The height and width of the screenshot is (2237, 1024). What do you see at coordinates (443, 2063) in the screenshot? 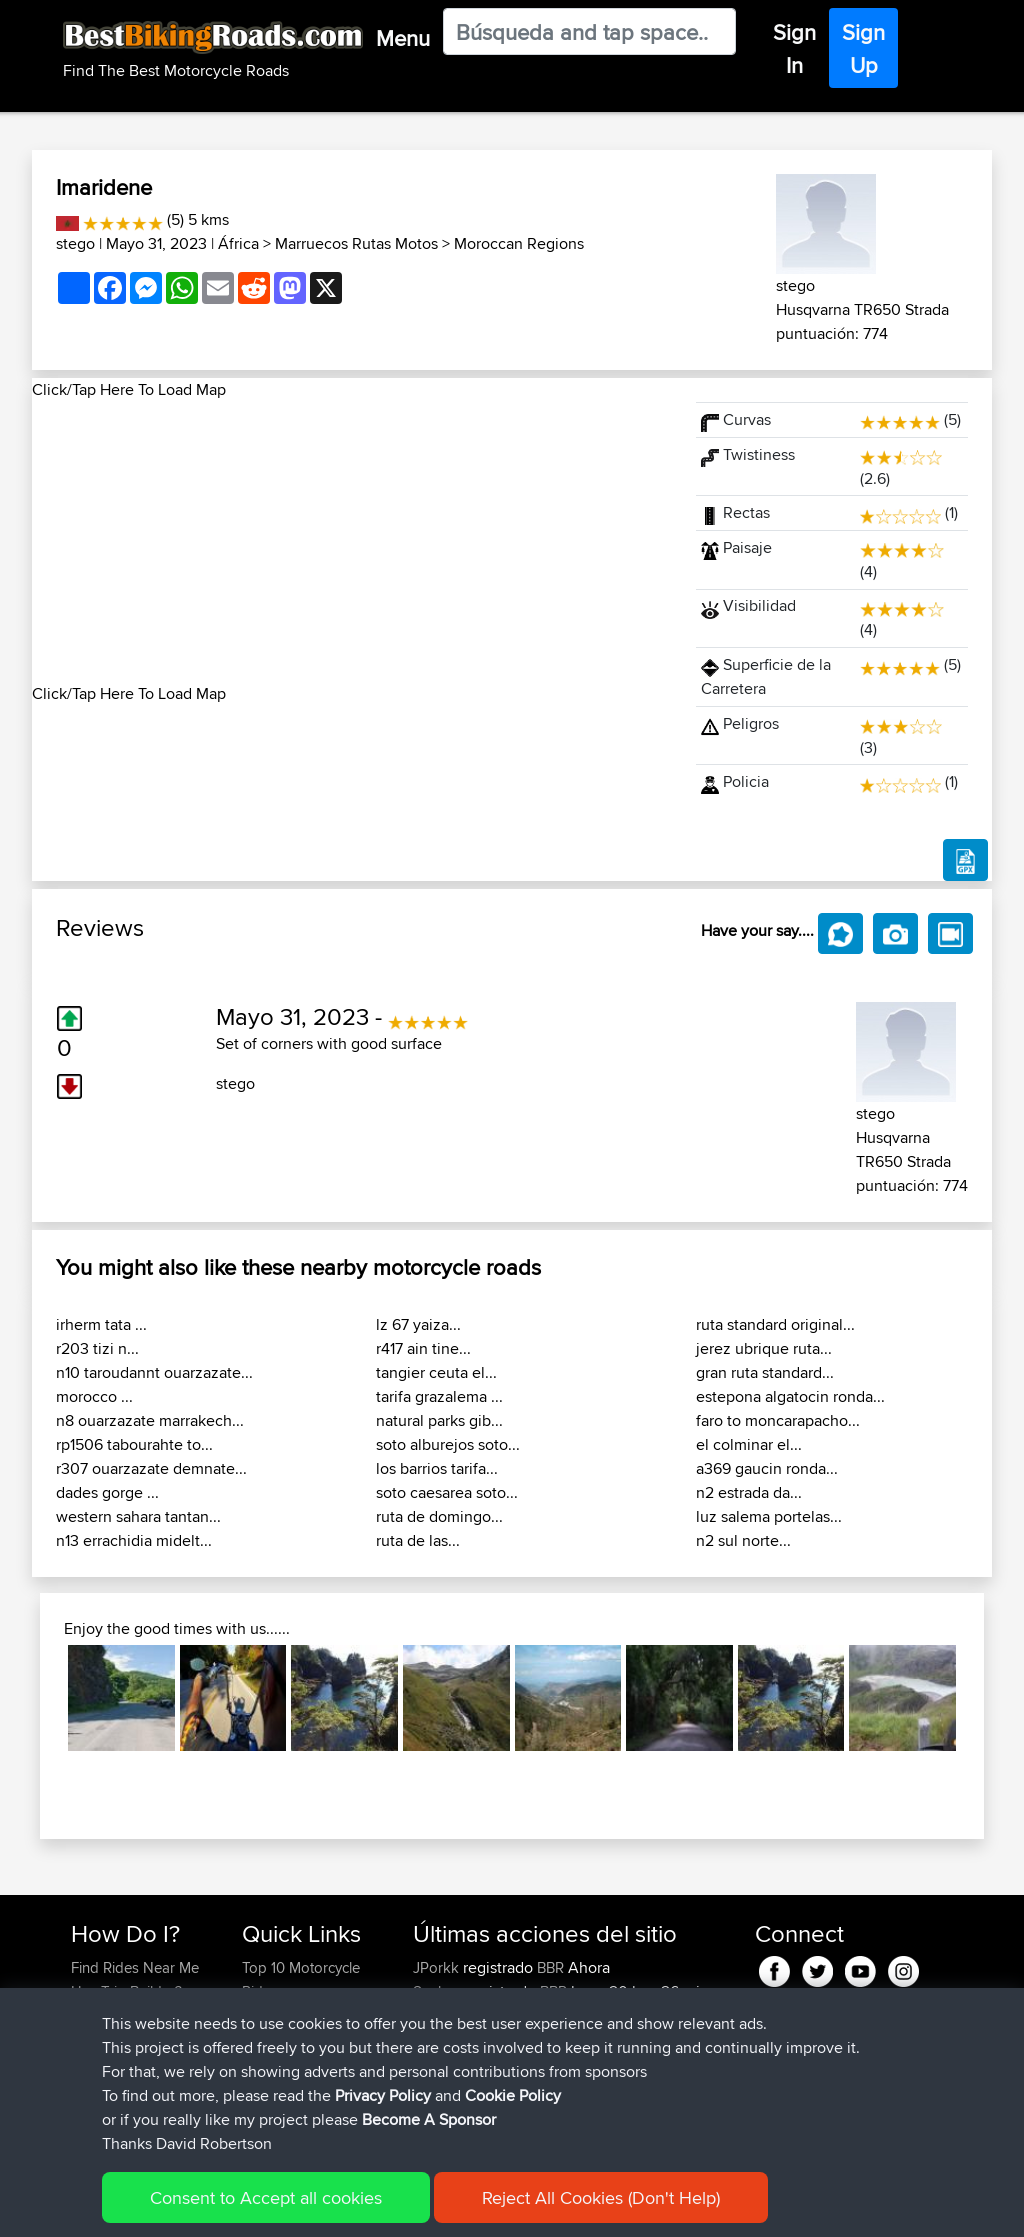
I see `Devaney` at bounding box center [443, 2063].